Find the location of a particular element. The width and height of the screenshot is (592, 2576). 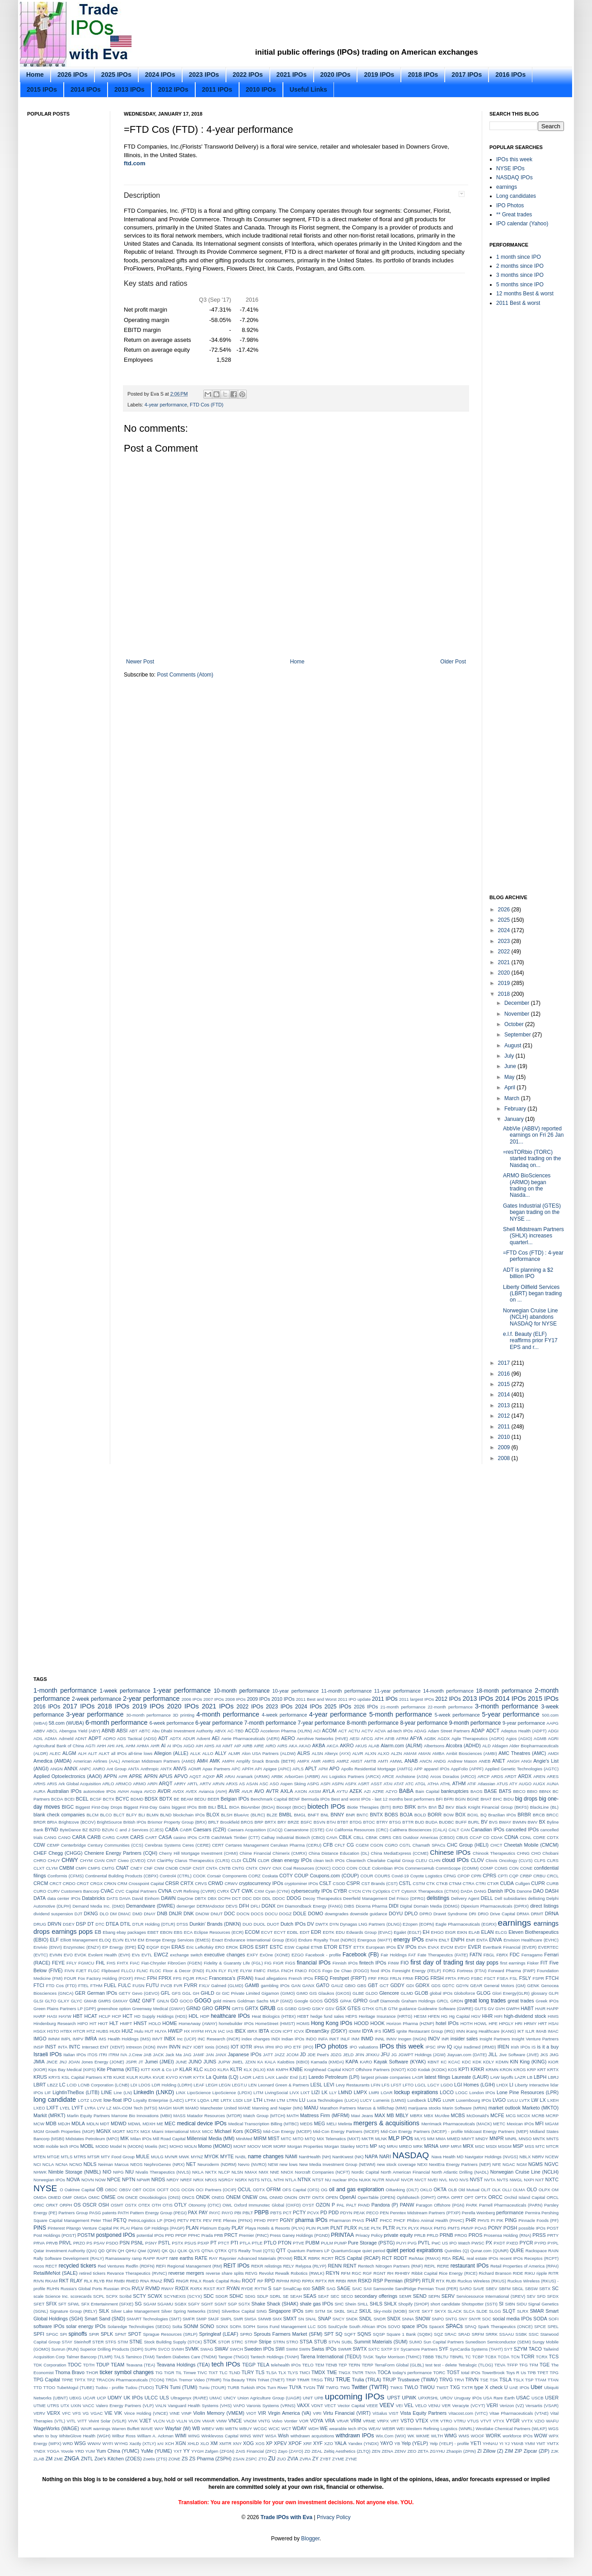

Signature Group (RELY) is located at coordinates (73, 2311).